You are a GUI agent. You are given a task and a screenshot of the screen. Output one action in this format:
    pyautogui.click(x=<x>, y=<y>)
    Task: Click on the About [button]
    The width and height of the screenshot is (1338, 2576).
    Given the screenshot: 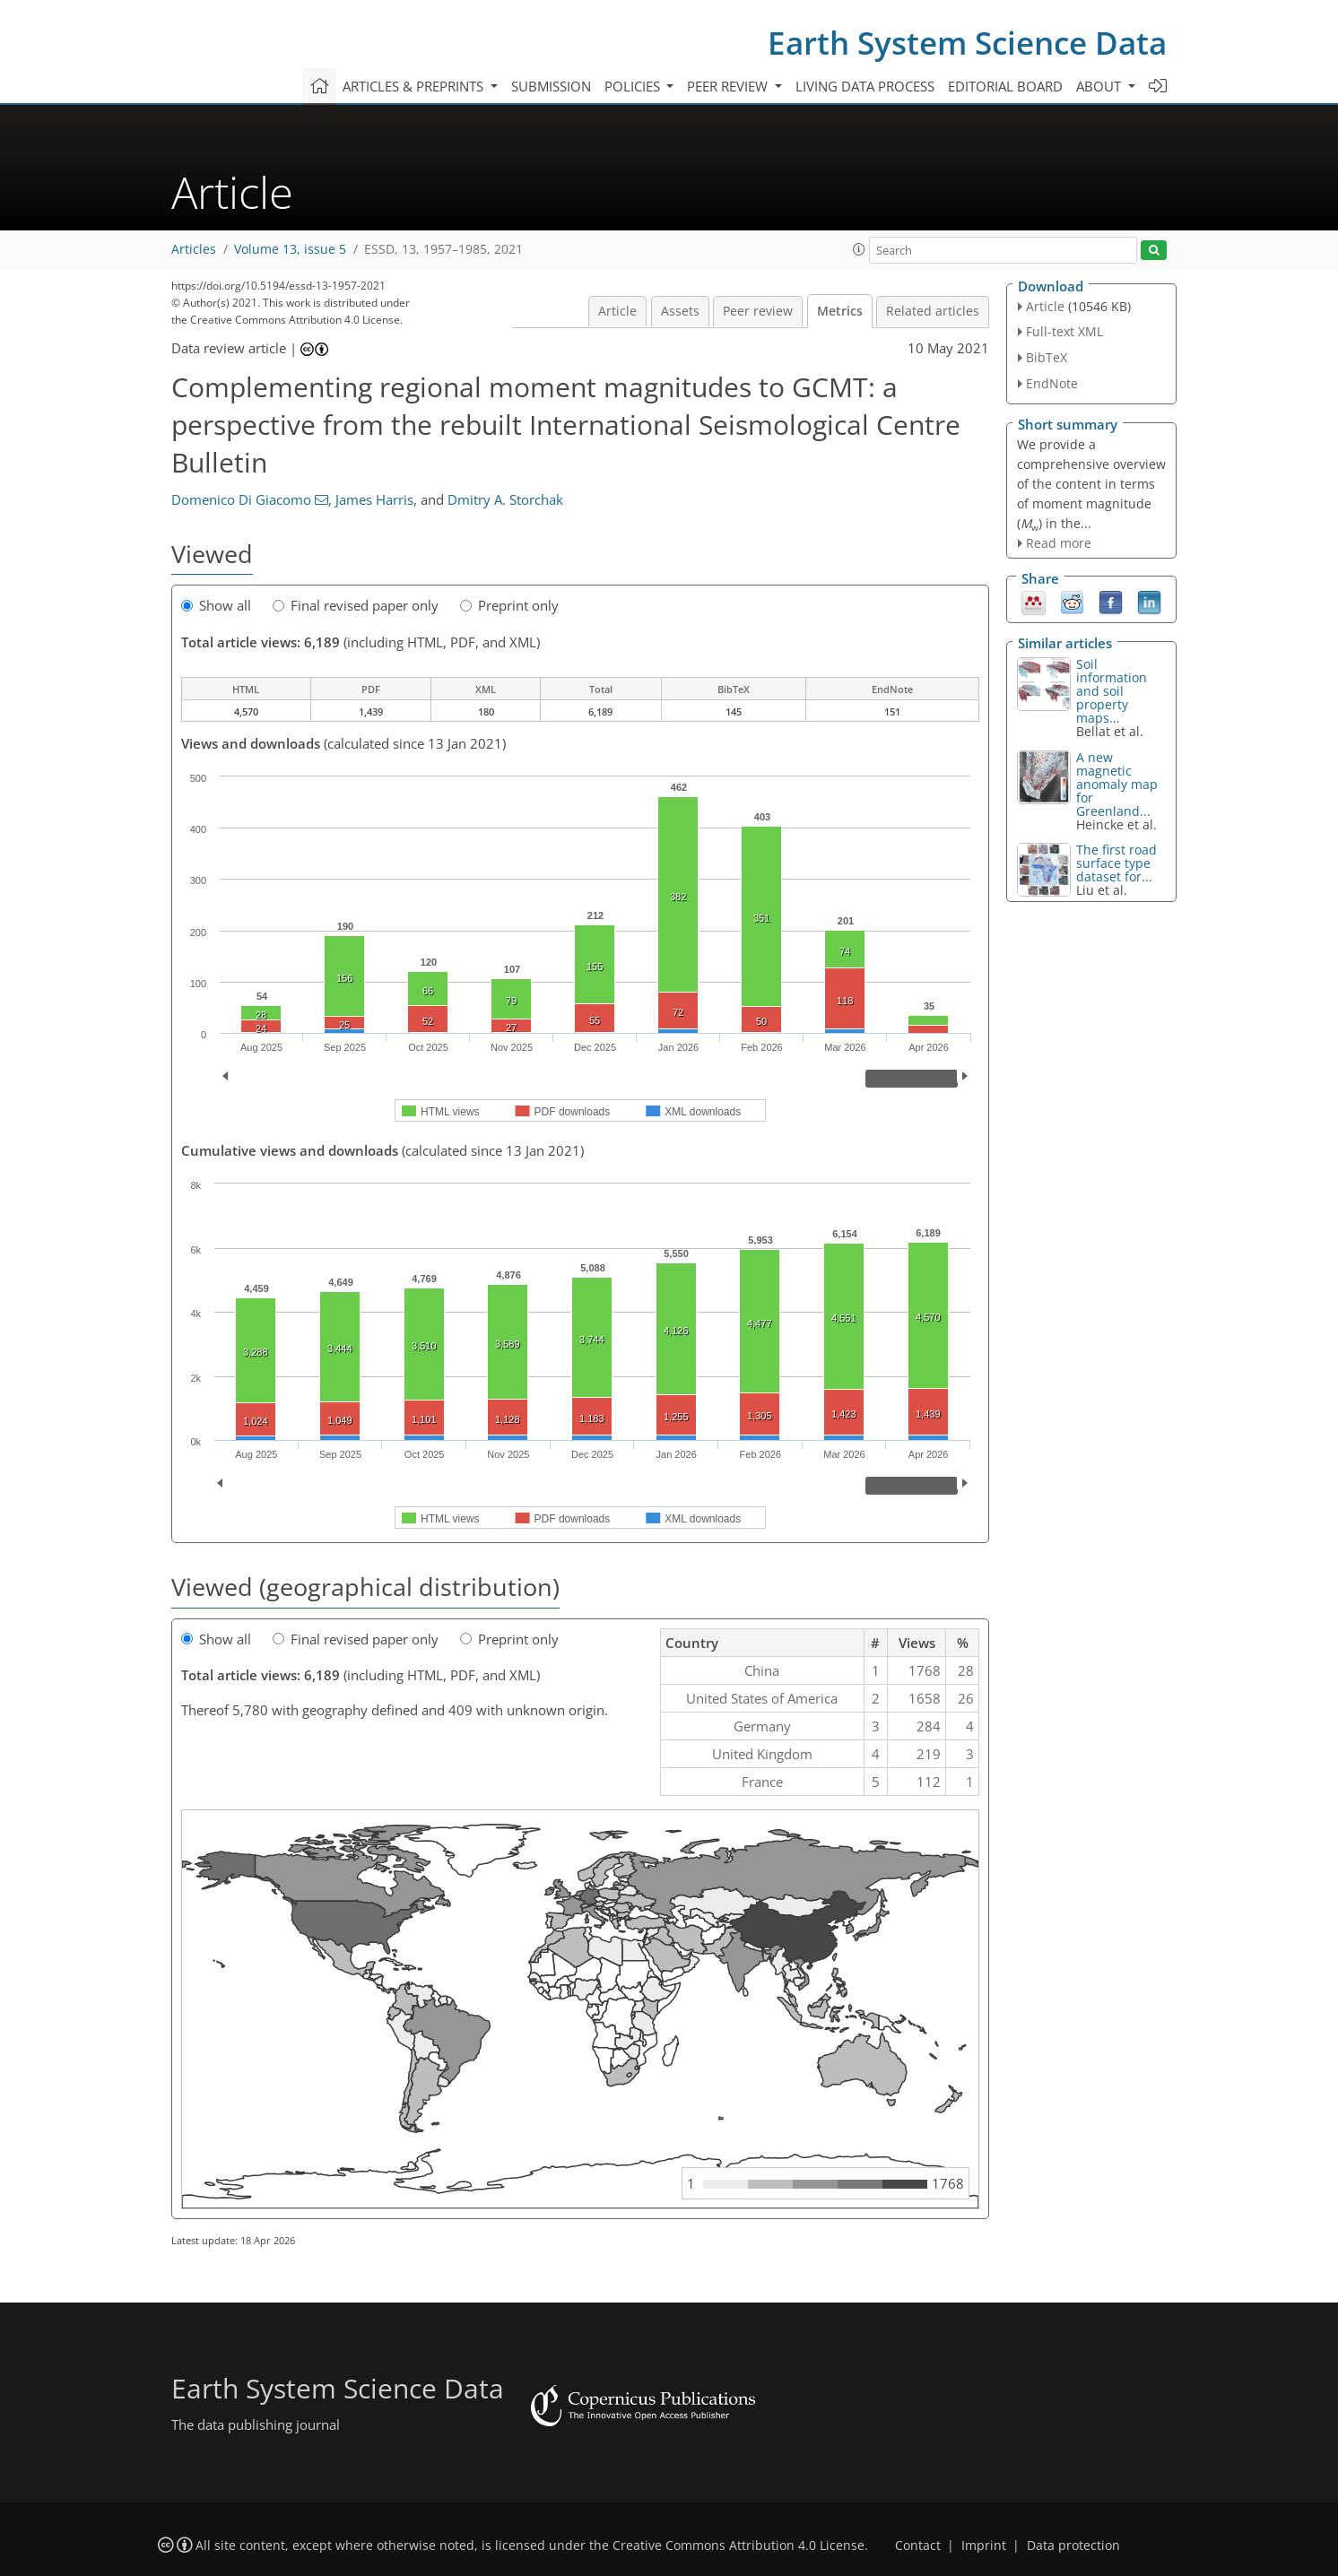 What is the action you would take?
    pyautogui.click(x=1100, y=86)
    